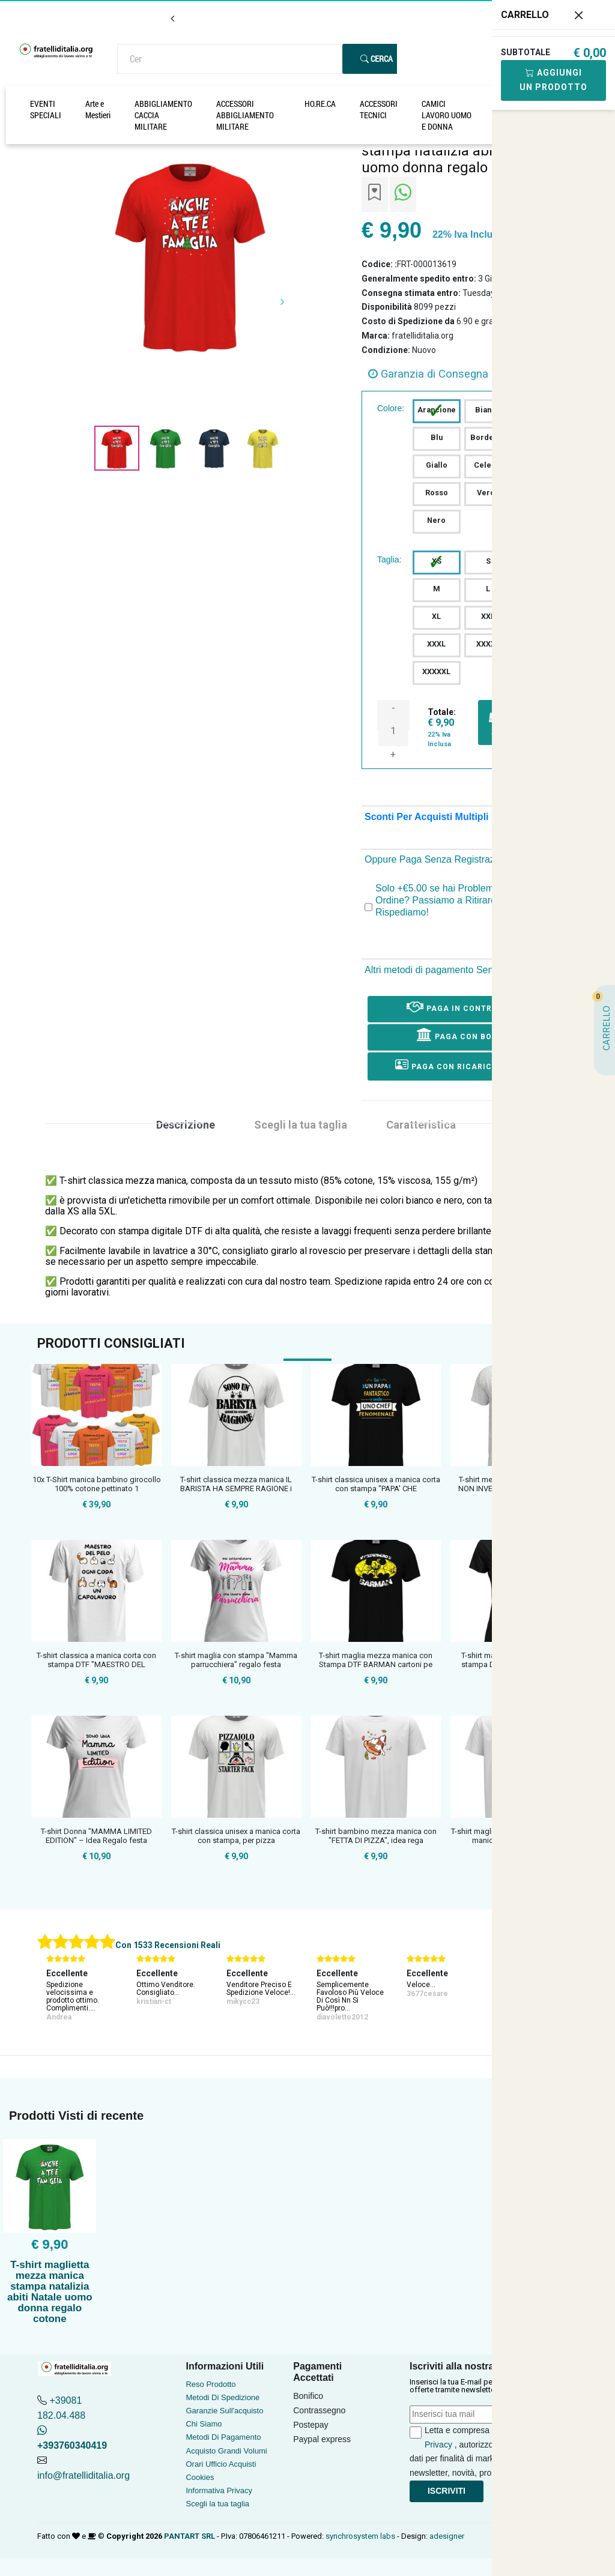  I want to click on Informativa Privacy, so click(219, 2490).